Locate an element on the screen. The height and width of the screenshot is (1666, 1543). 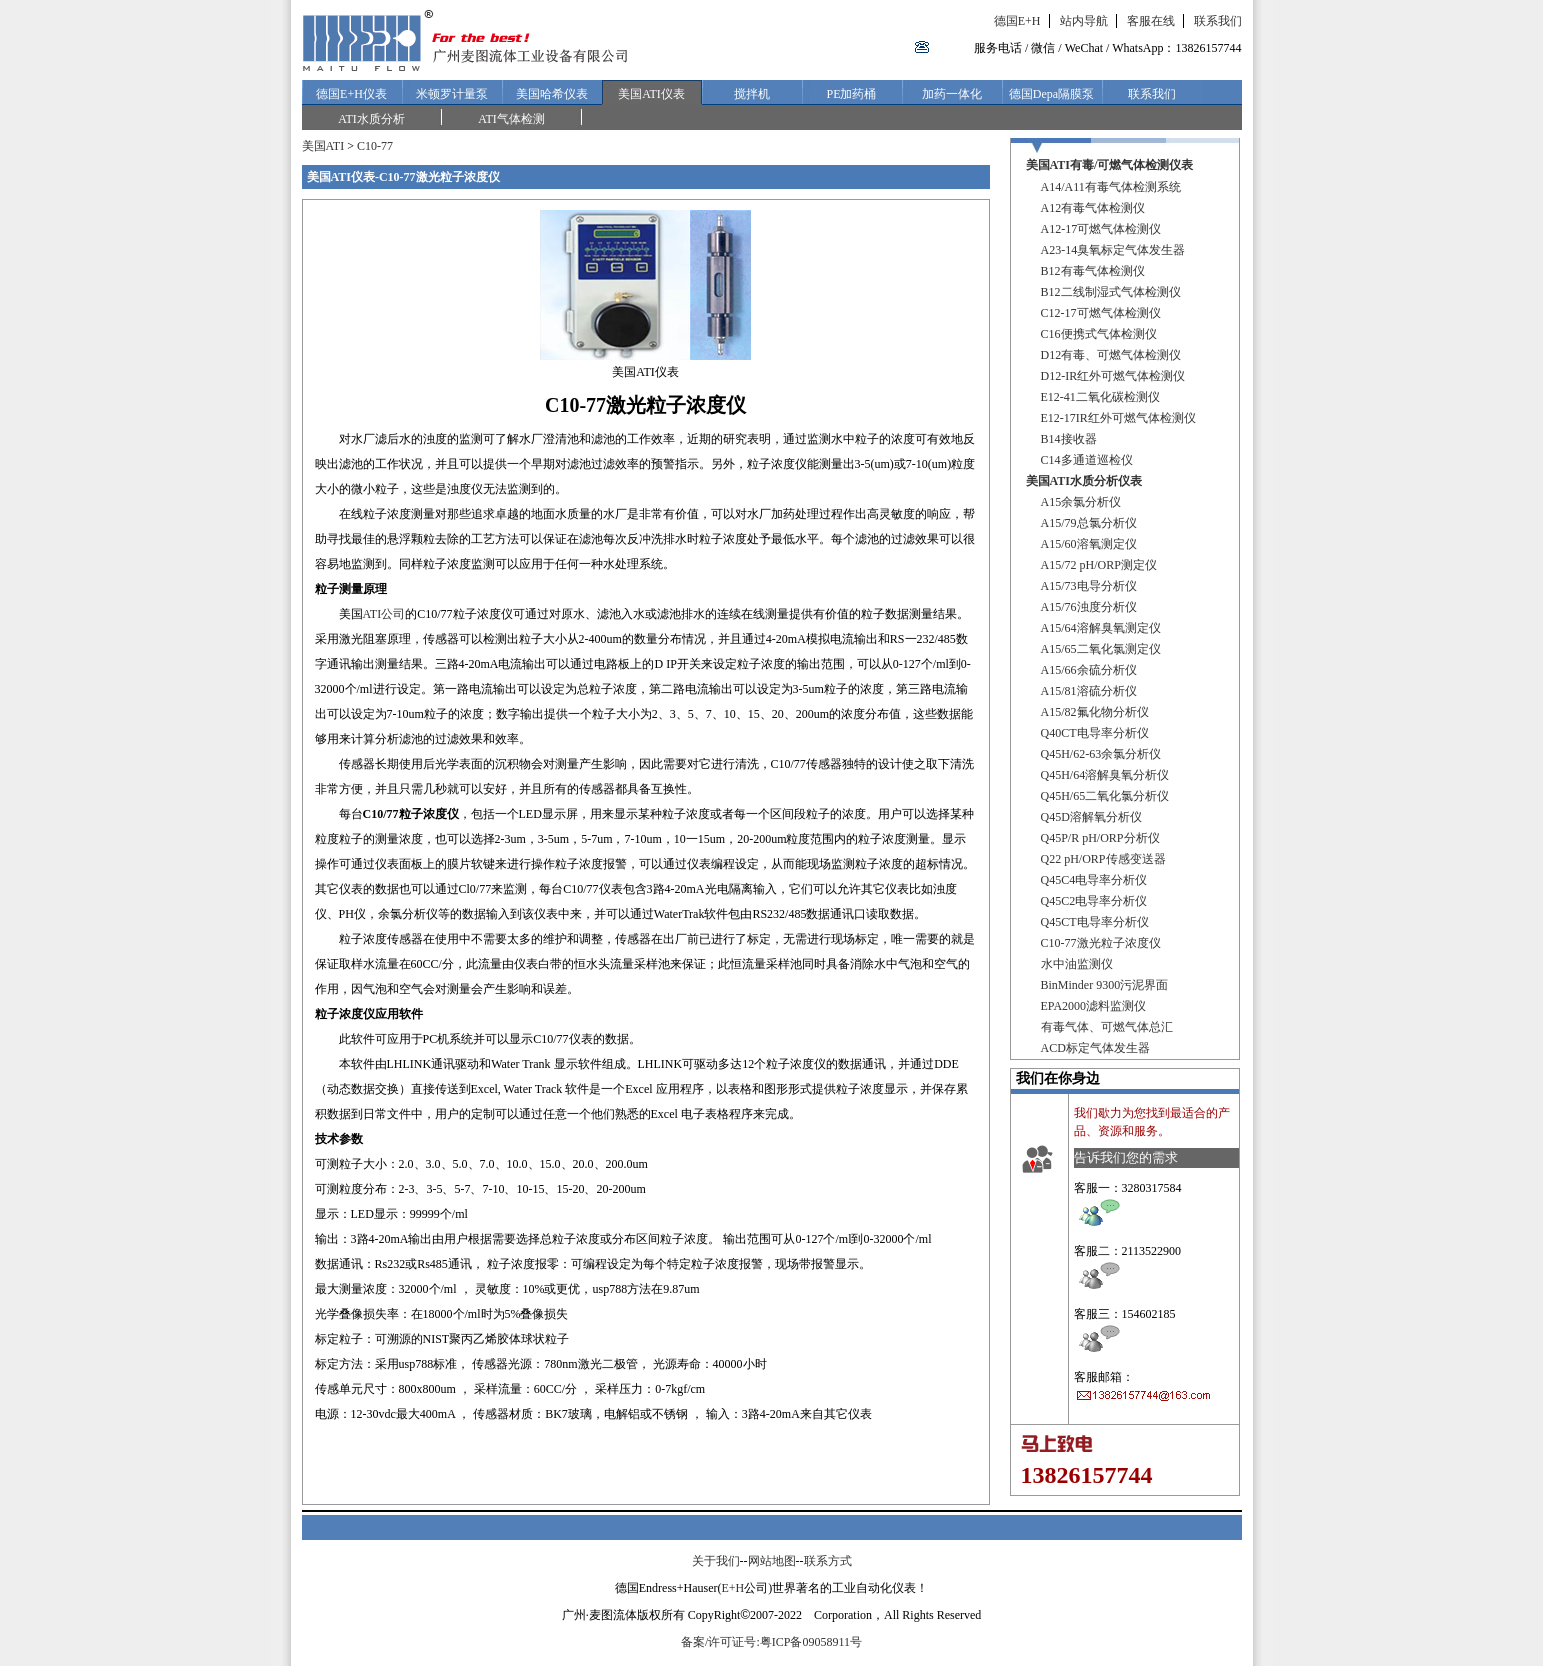
A14/A11有毒气体检测系统 is located at coordinates (1111, 187).